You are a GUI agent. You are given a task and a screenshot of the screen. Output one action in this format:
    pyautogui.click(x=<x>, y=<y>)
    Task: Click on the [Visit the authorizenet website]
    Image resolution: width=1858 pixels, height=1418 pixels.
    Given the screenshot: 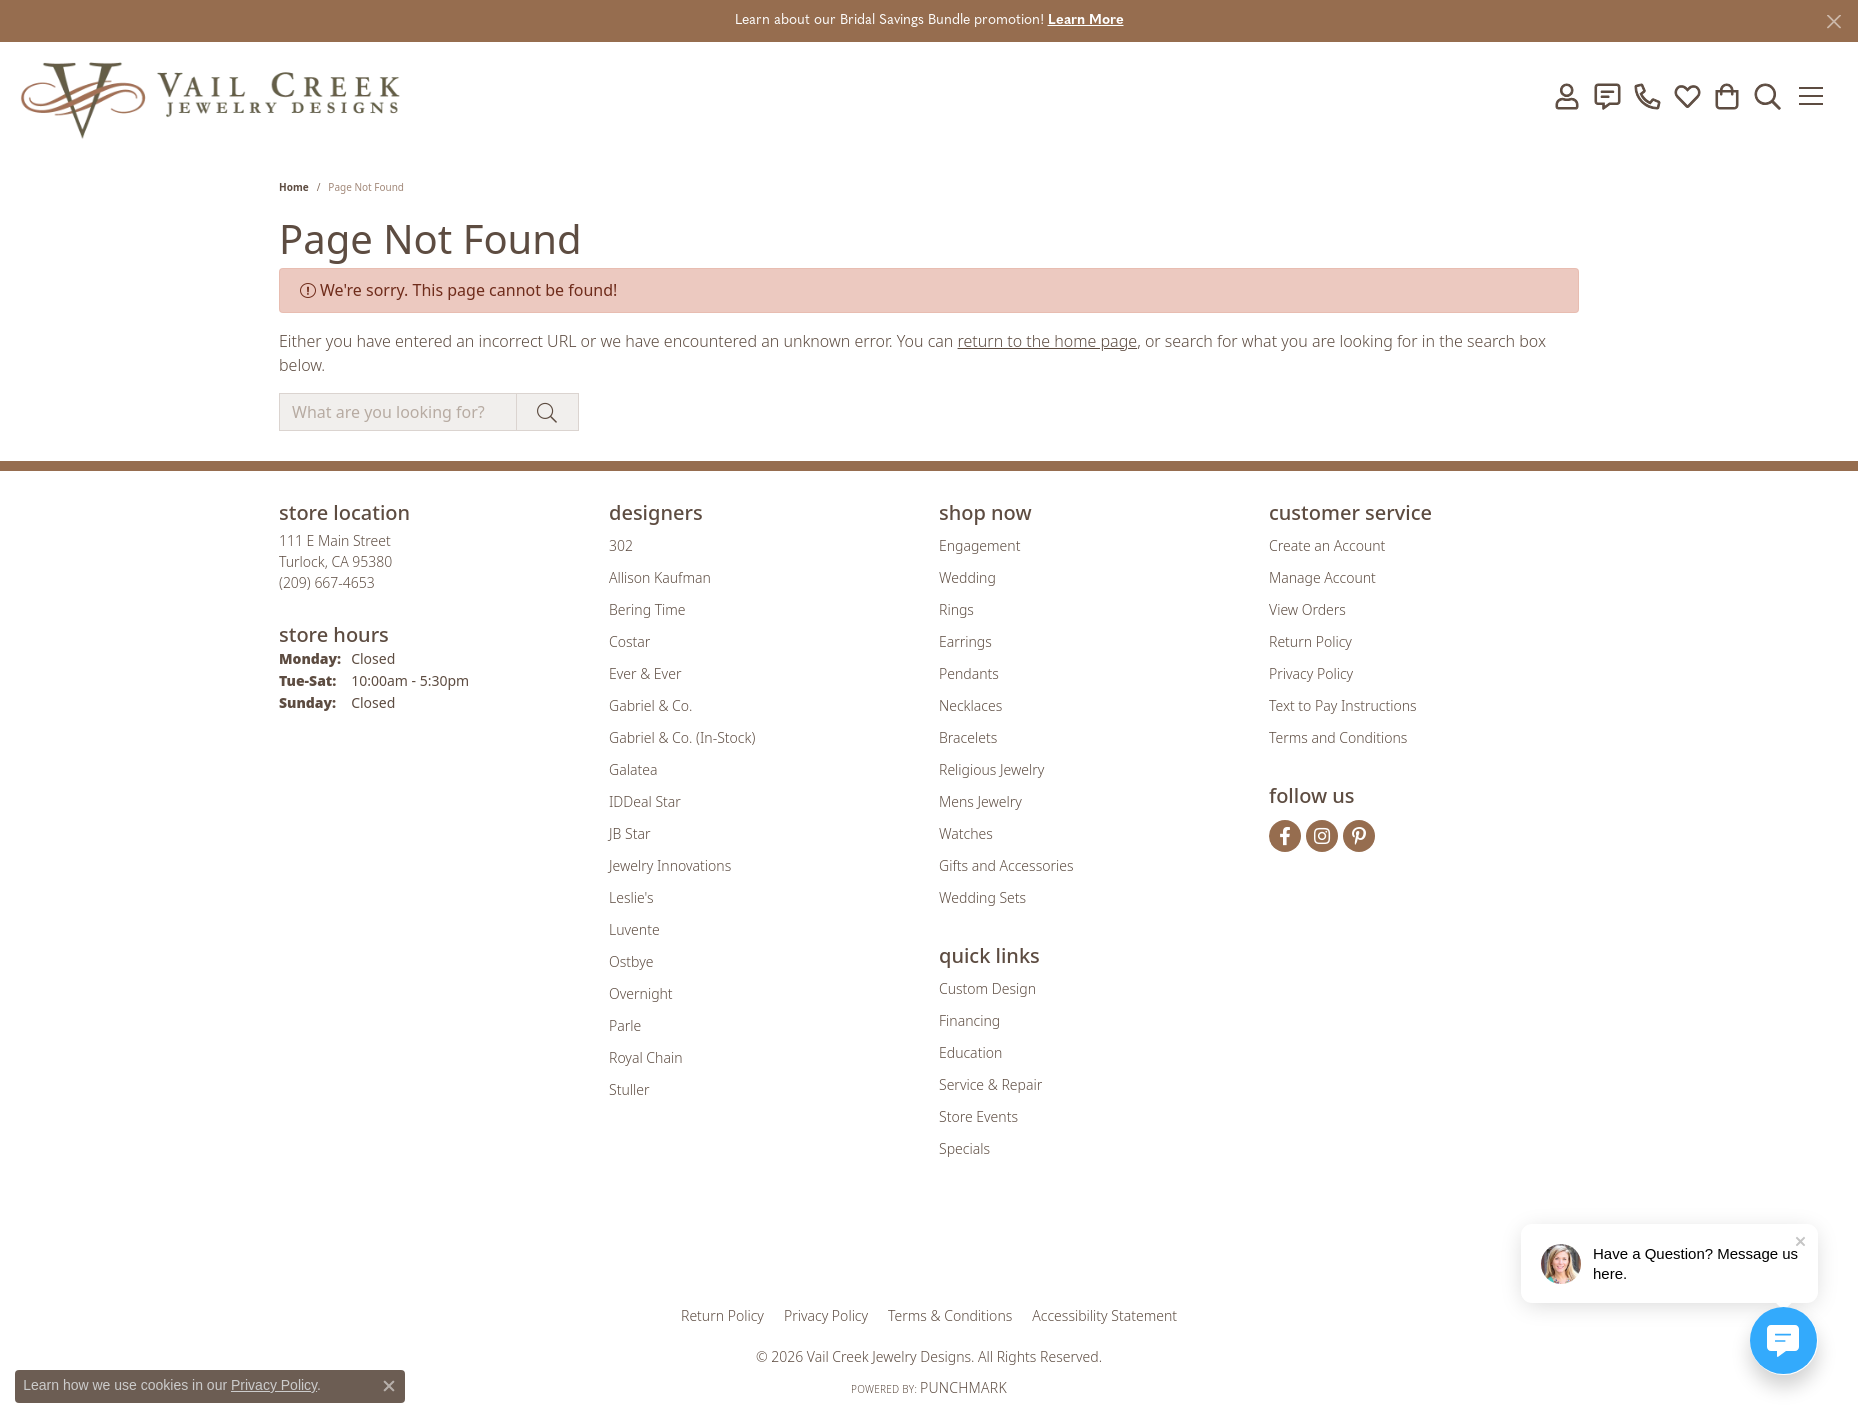 What is the action you would take?
    pyautogui.click(x=1012, y=1245)
    